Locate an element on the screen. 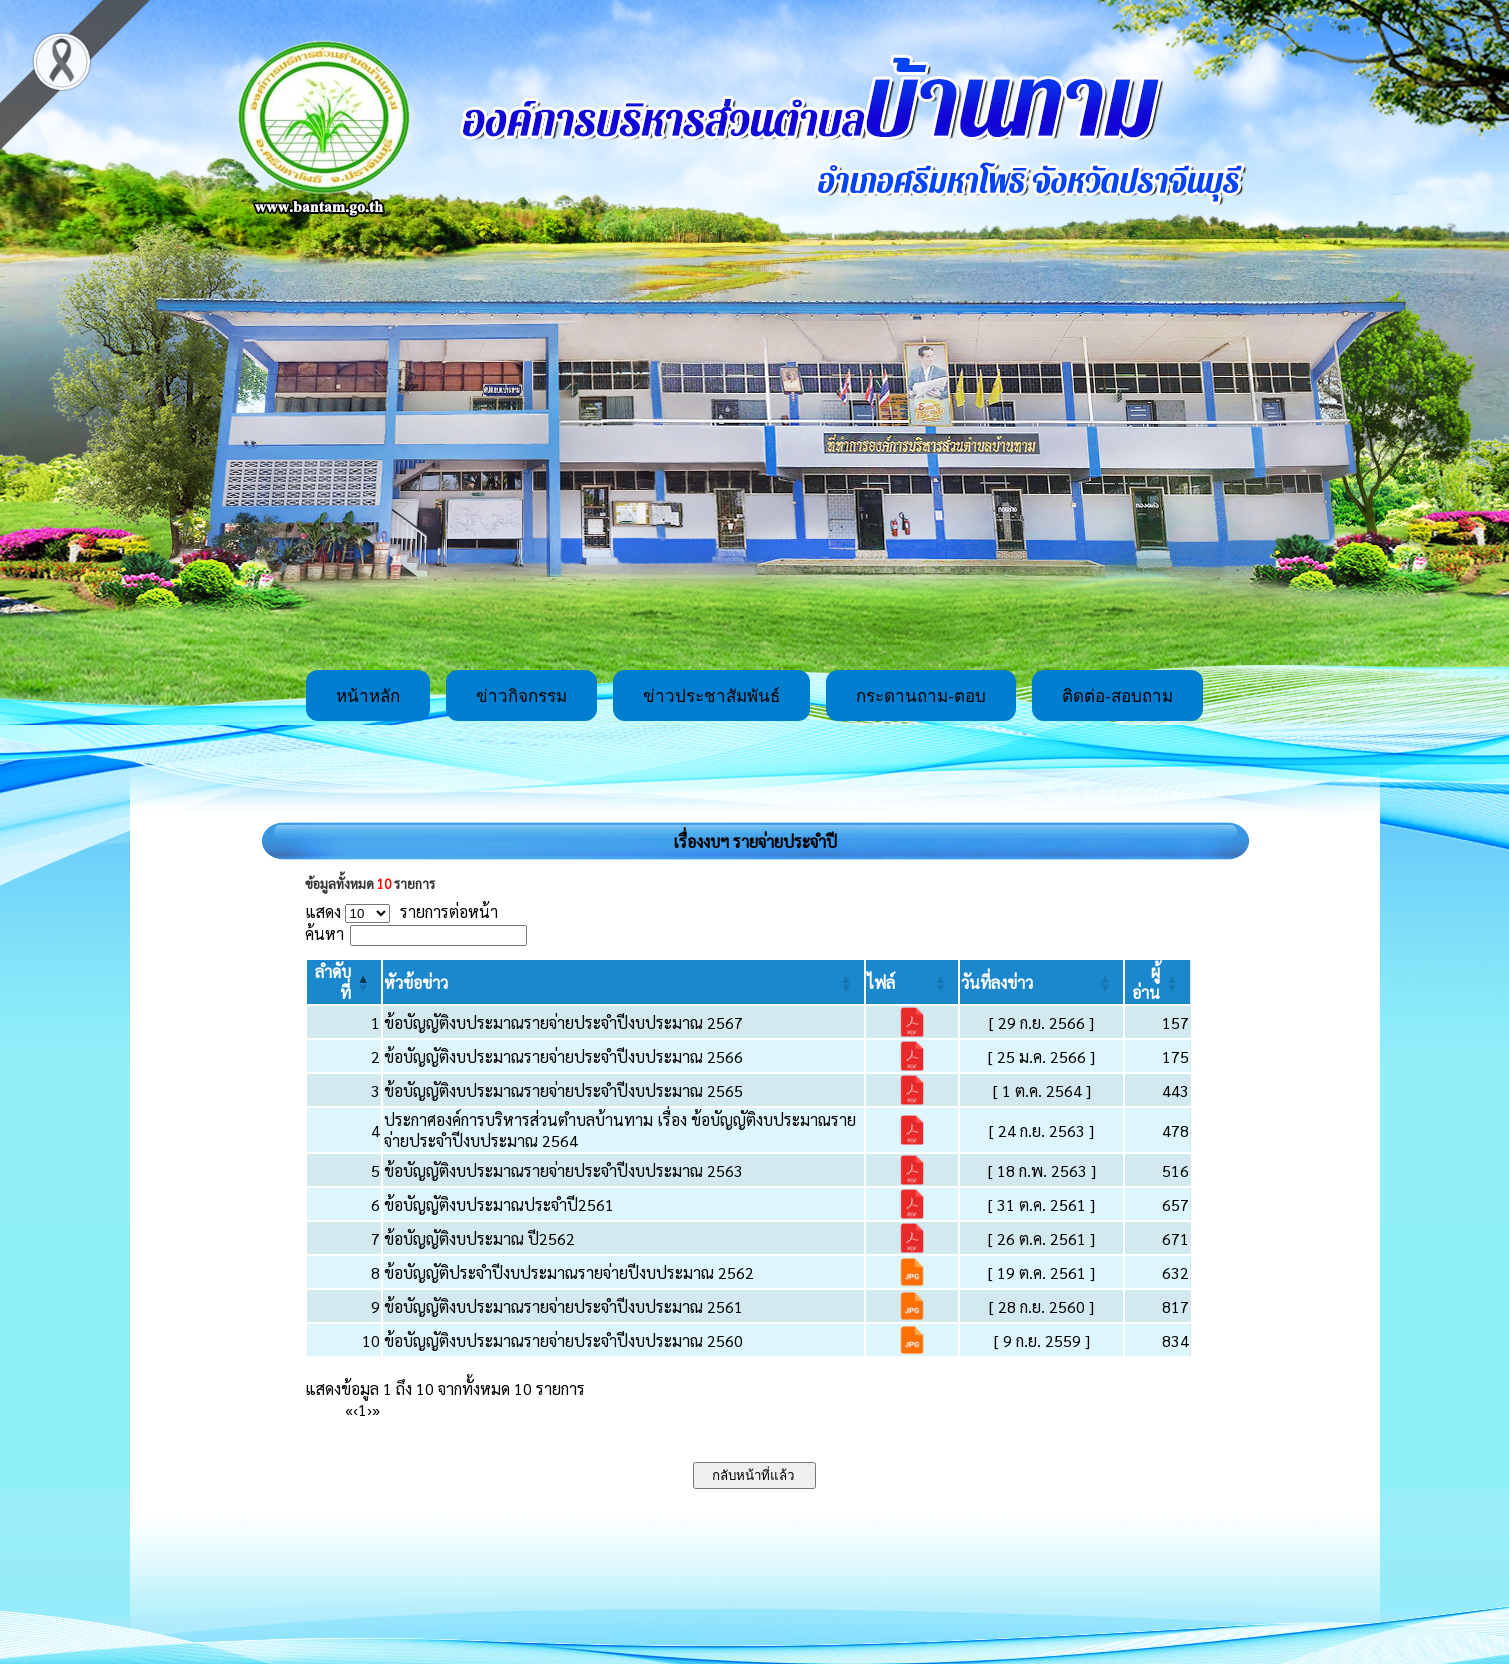 Image resolution: width=1509 pixels, height=1664 pixels. [ไฟล์: Activate to sort] is located at coordinates (912, 982).